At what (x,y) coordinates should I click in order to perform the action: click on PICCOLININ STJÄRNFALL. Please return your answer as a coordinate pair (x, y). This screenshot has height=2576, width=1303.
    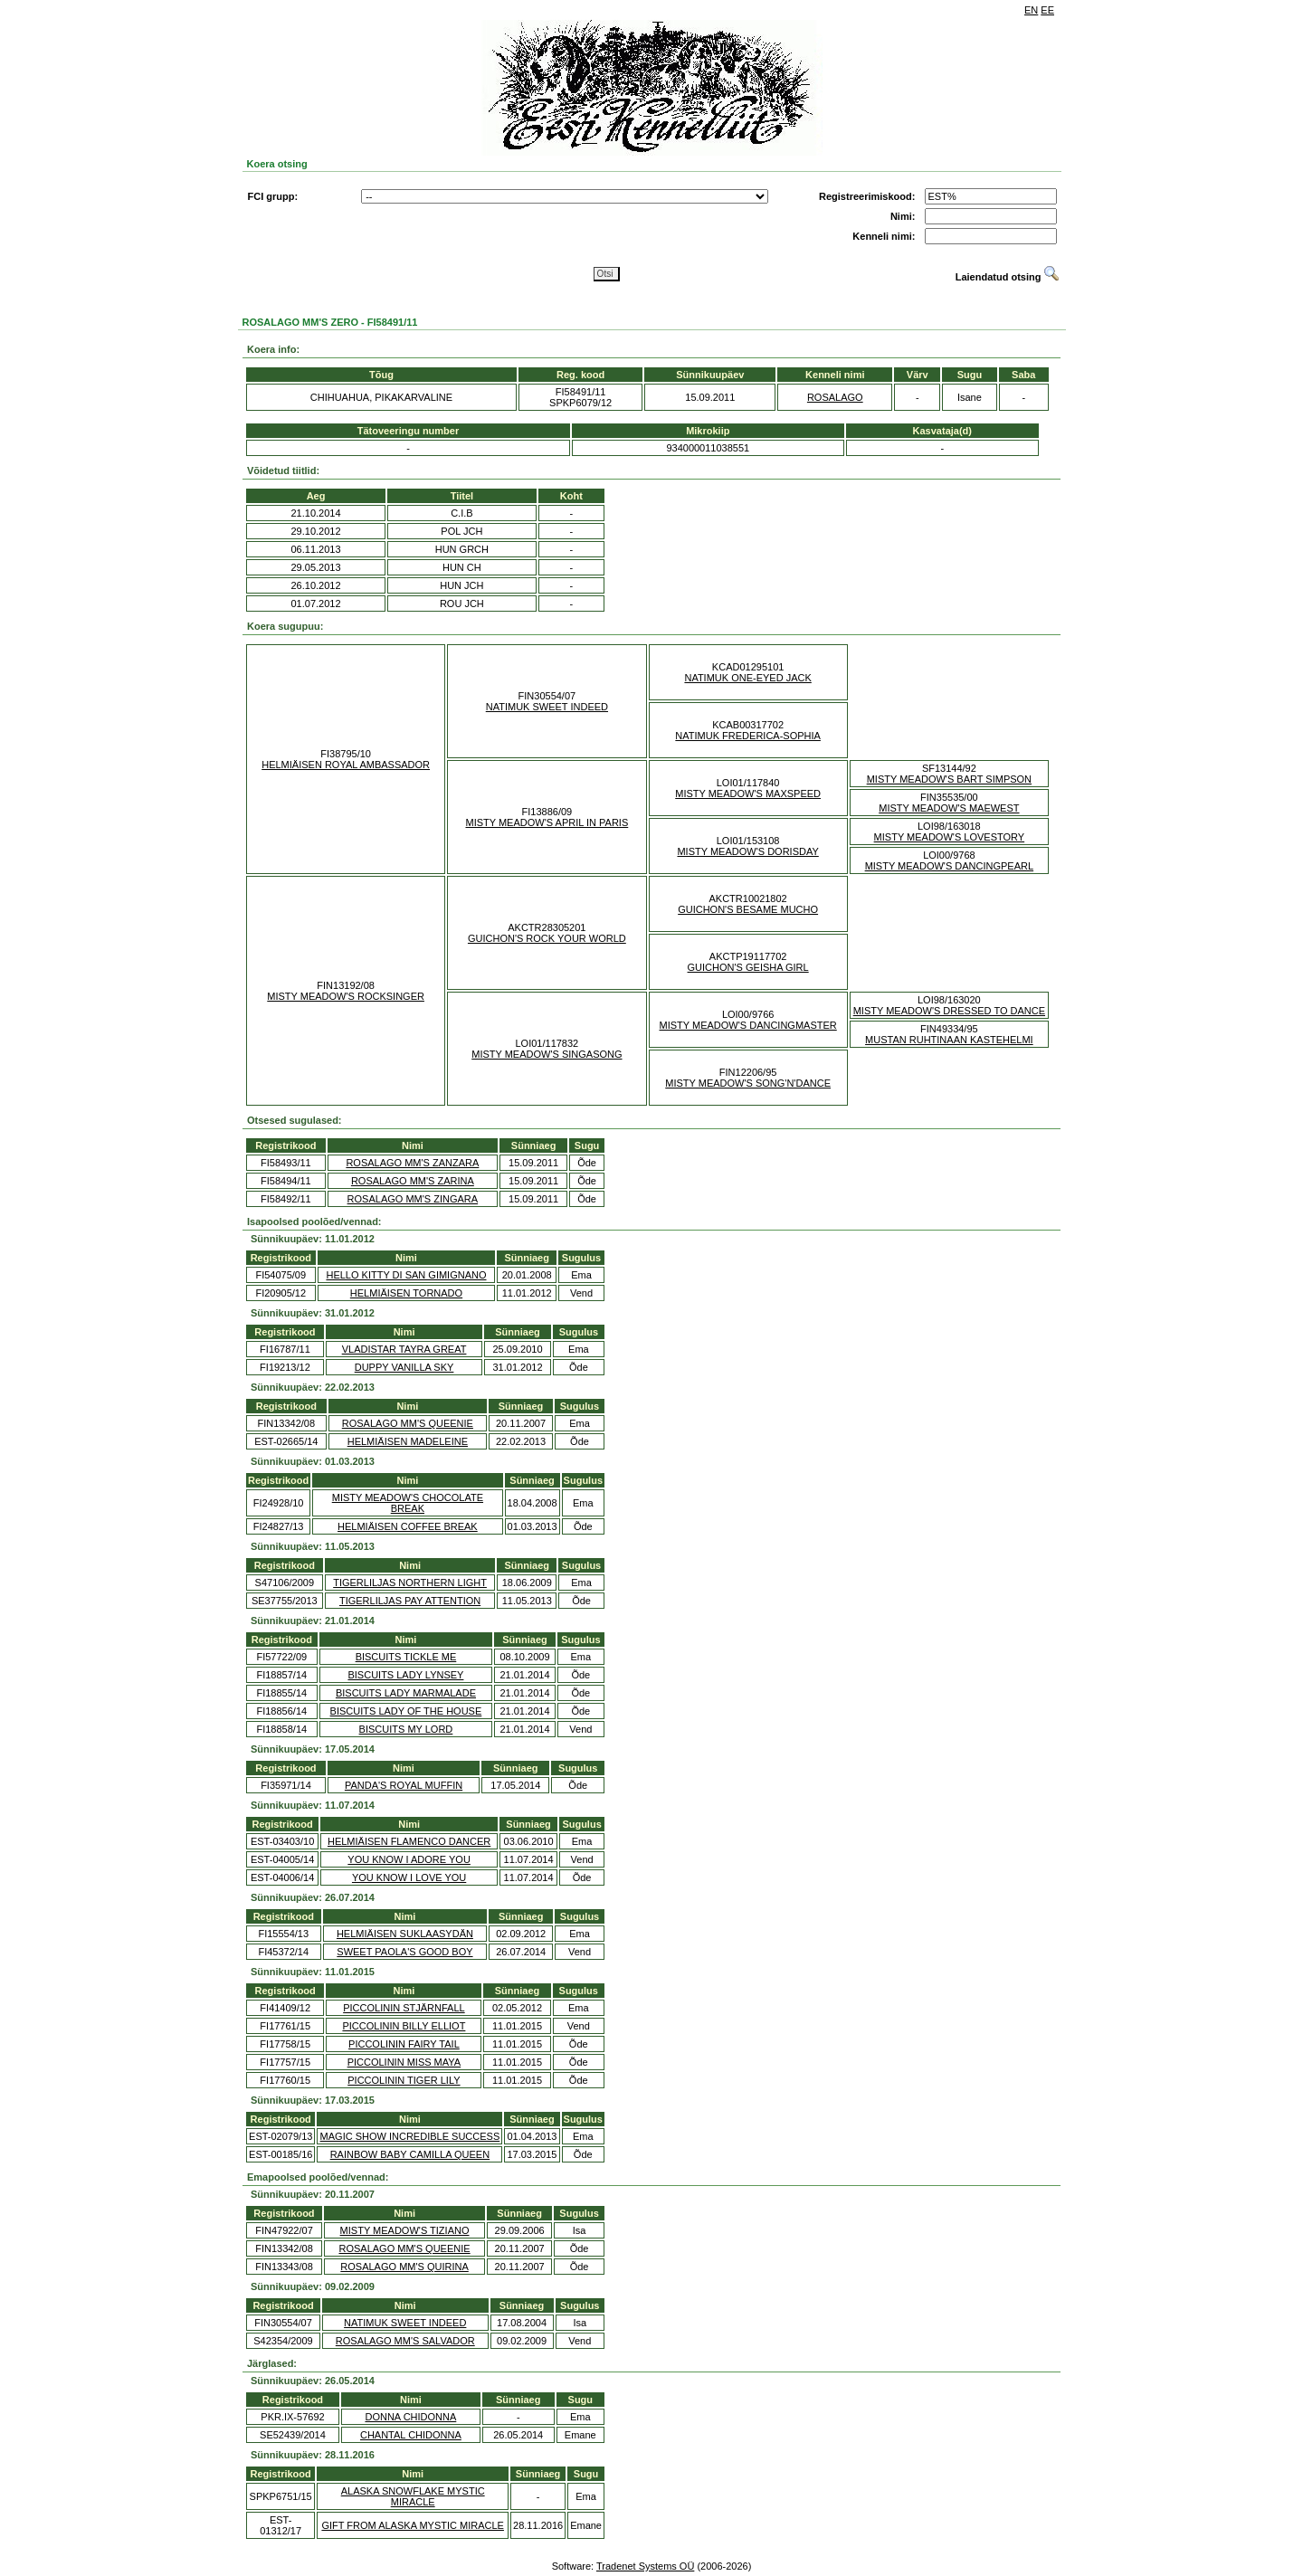
    Looking at the image, I should click on (403, 2007).